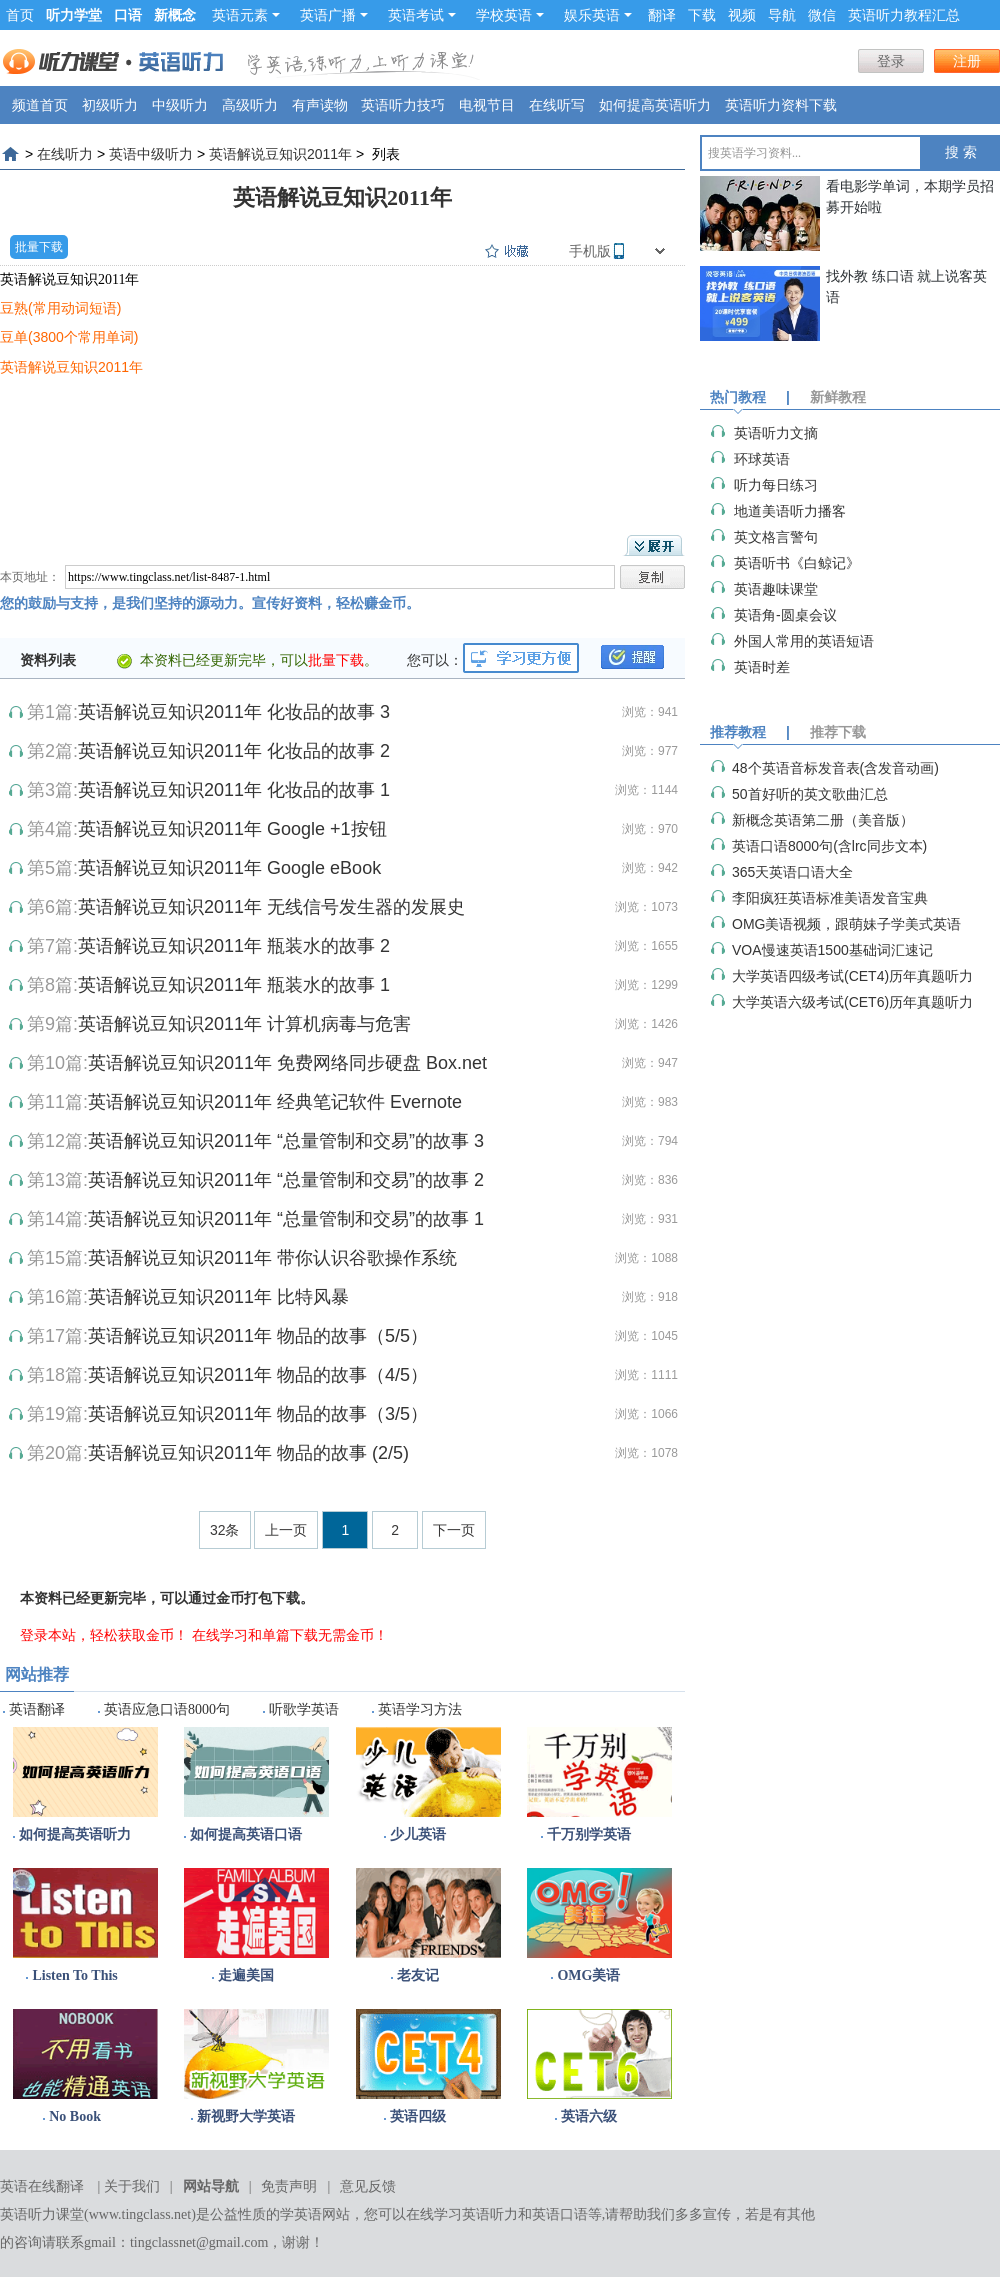  What do you see at coordinates (810, 794) in the screenshot?
I see `50首好听的英文歌曲汇总` at bounding box center [810, 794].